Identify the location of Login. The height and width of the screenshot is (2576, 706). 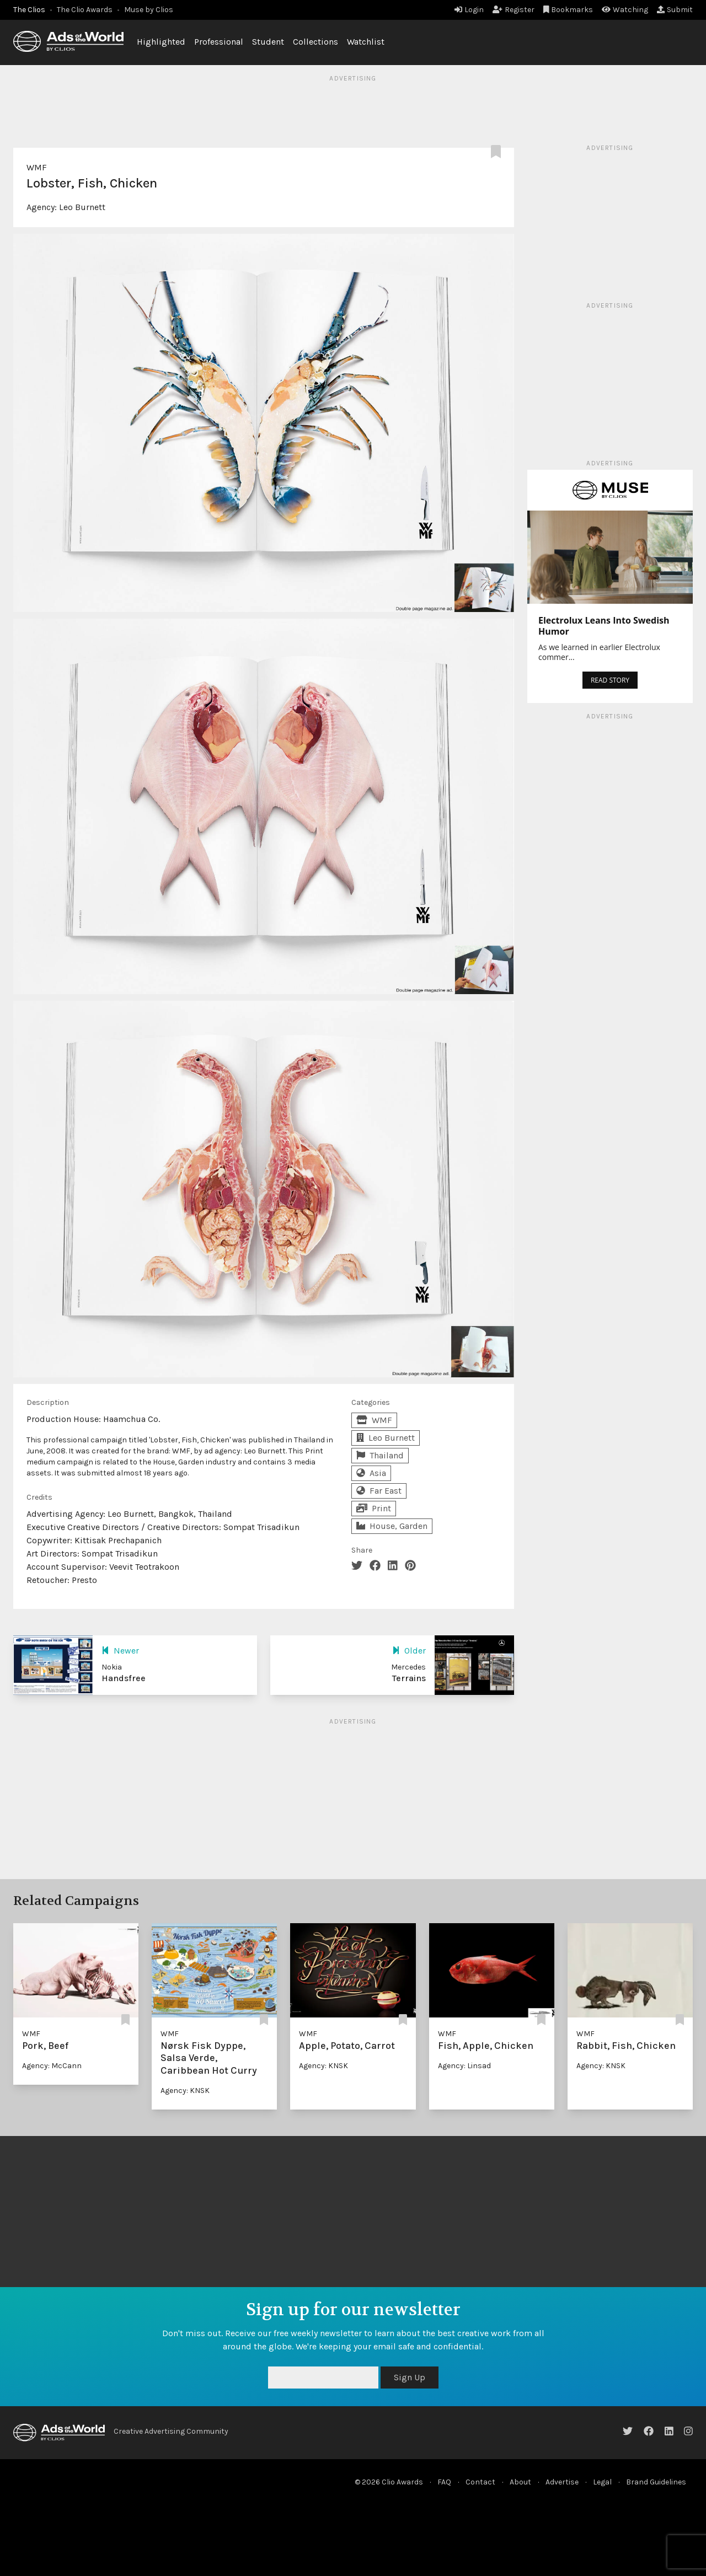
(469, 9).